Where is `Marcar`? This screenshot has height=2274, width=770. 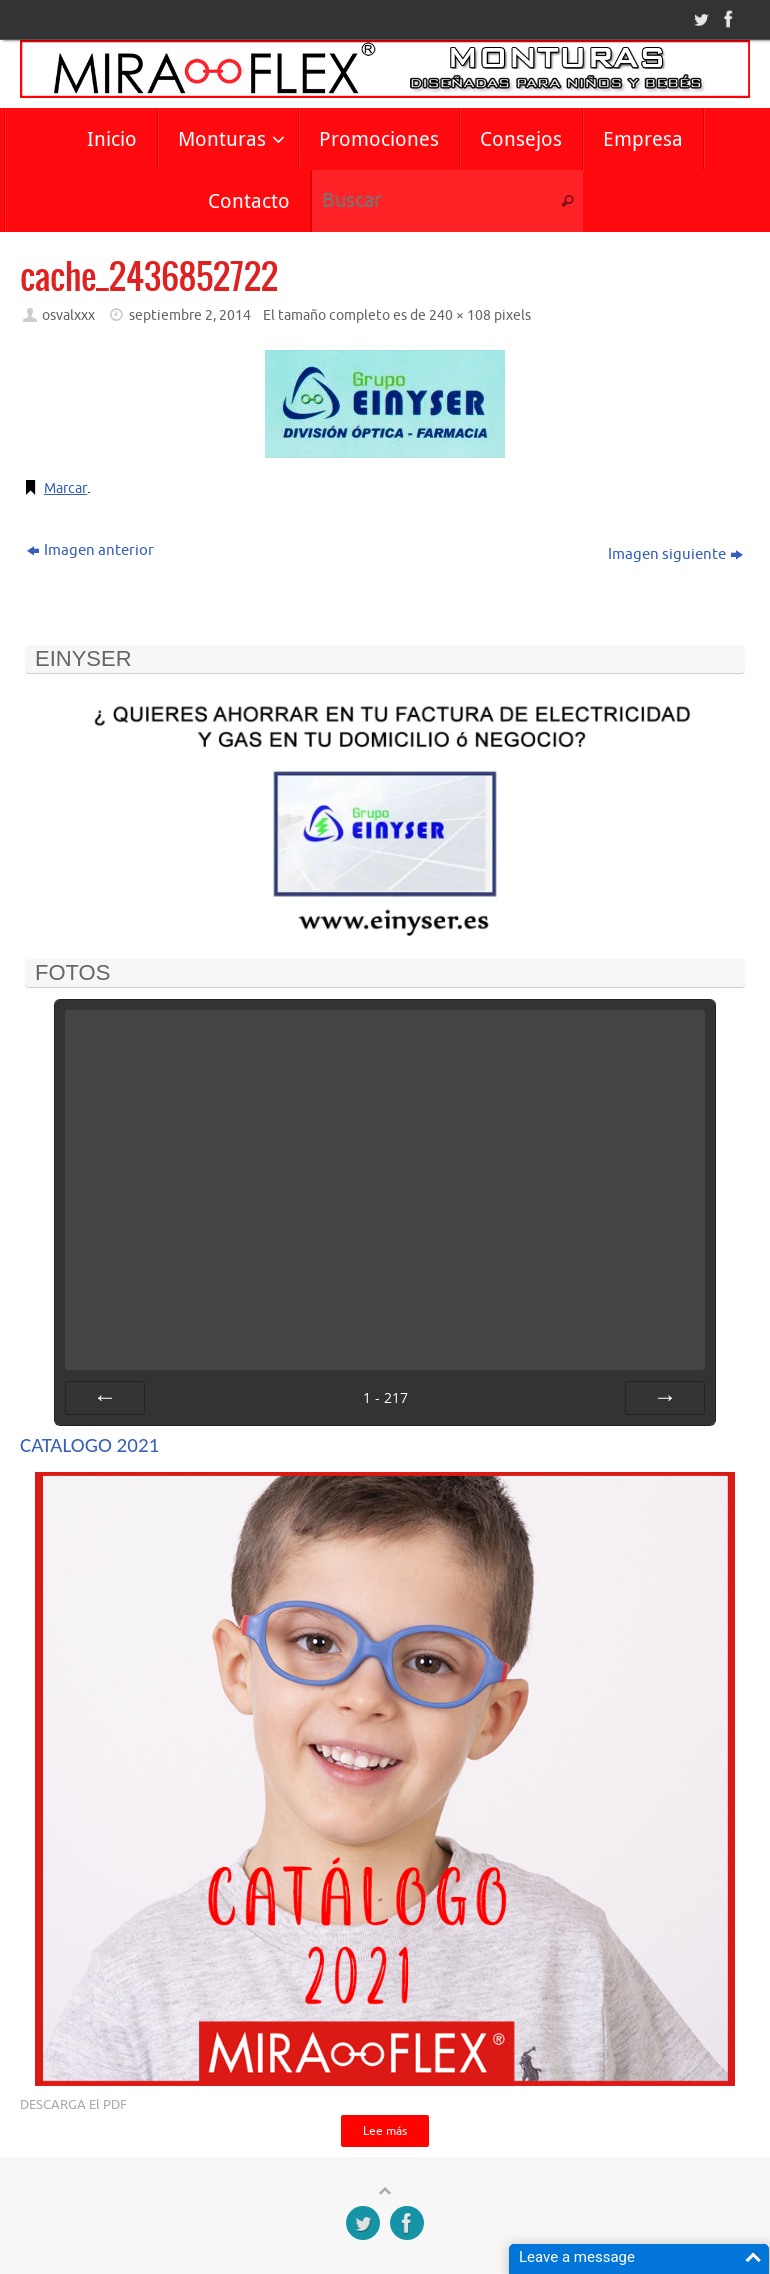
Marcar is located at coordinates (67, 488).